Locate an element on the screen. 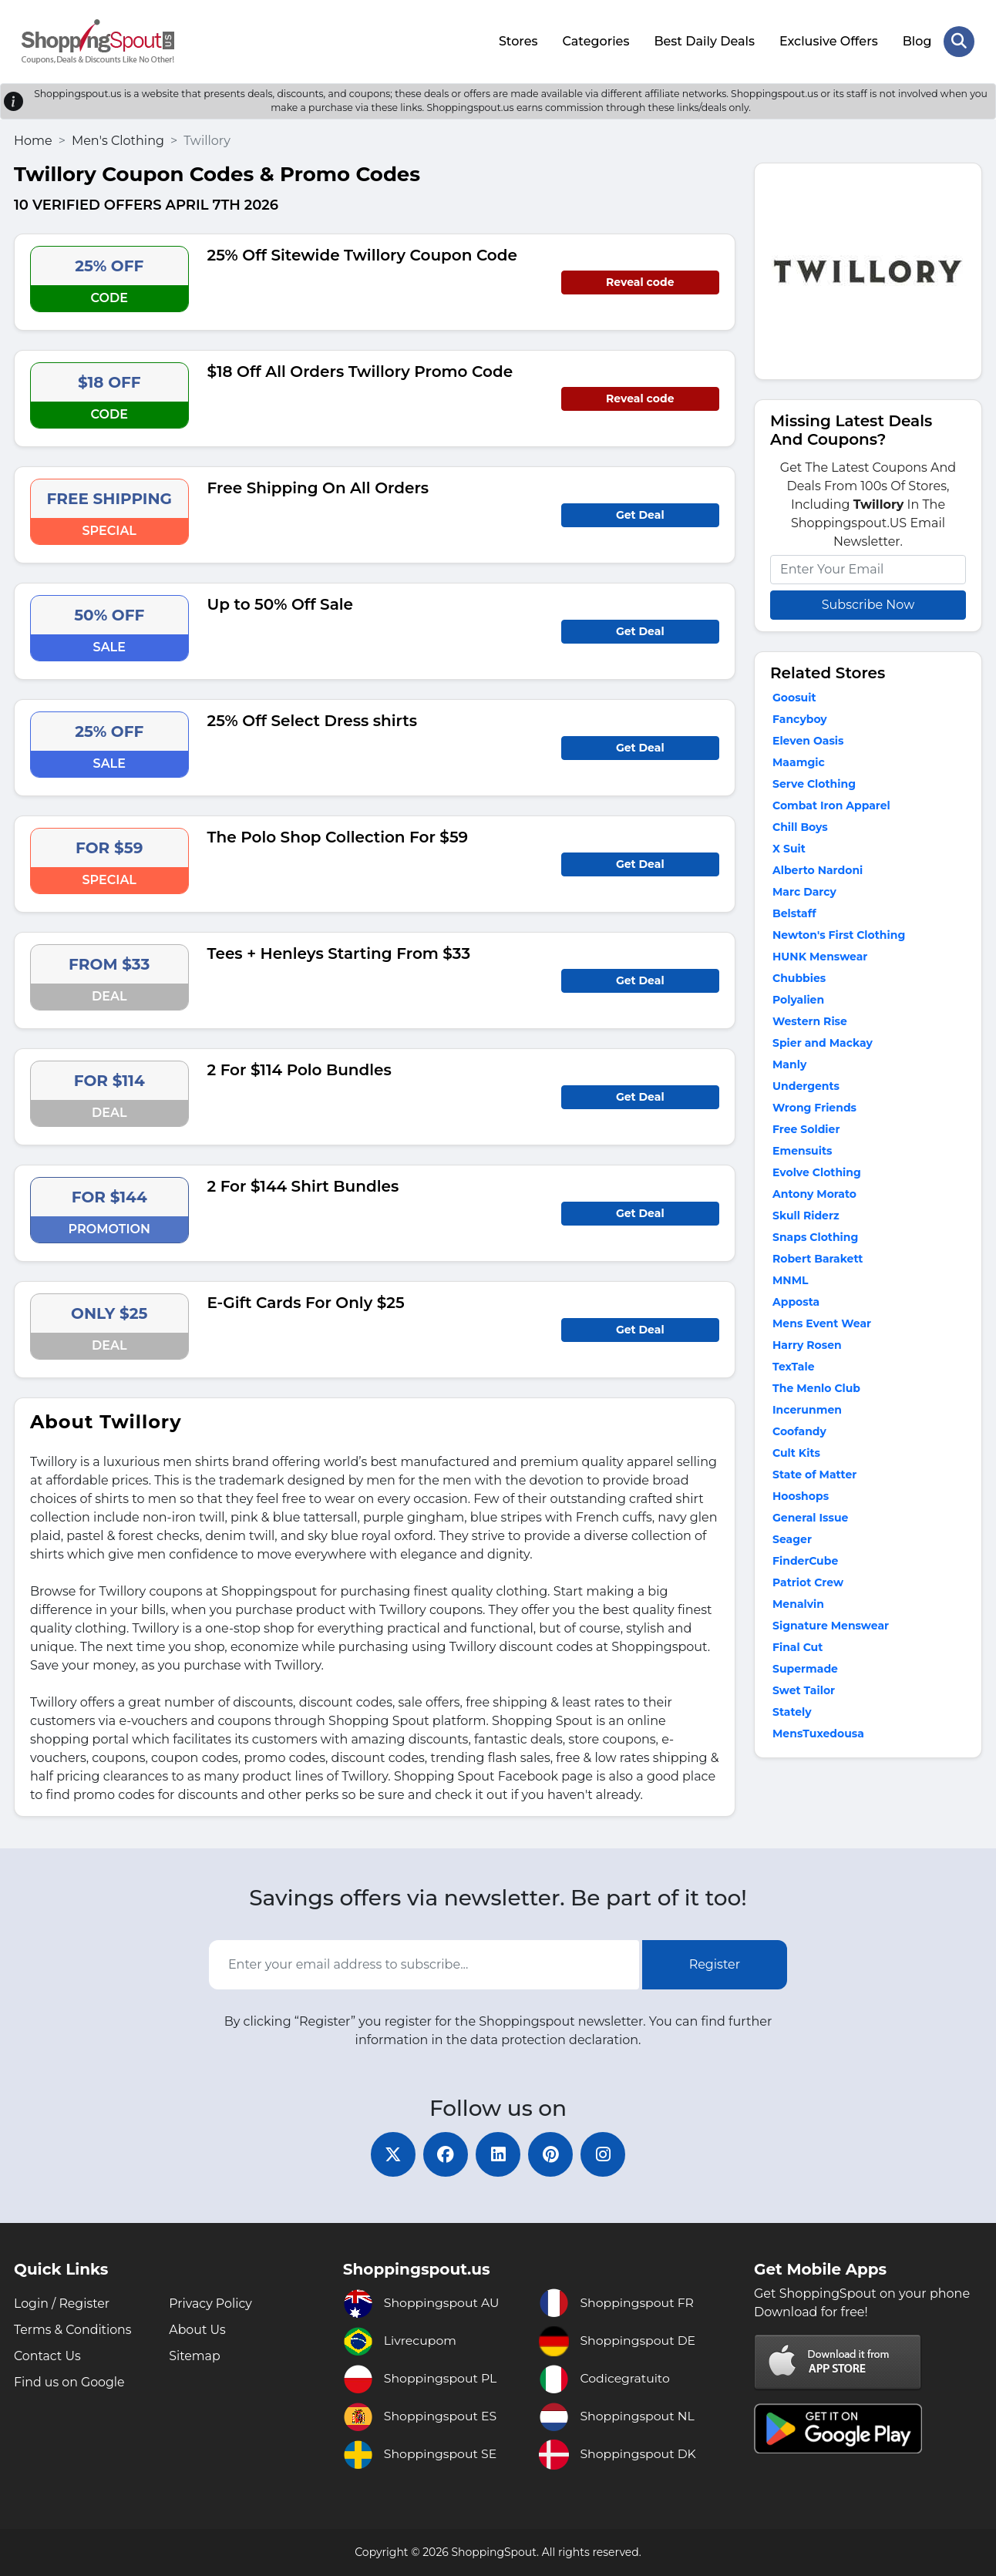 The height and width of the screenshot is (2576, 996). $18 Off All Orders Twillory Promo Code is located at coordinates (360, 370).